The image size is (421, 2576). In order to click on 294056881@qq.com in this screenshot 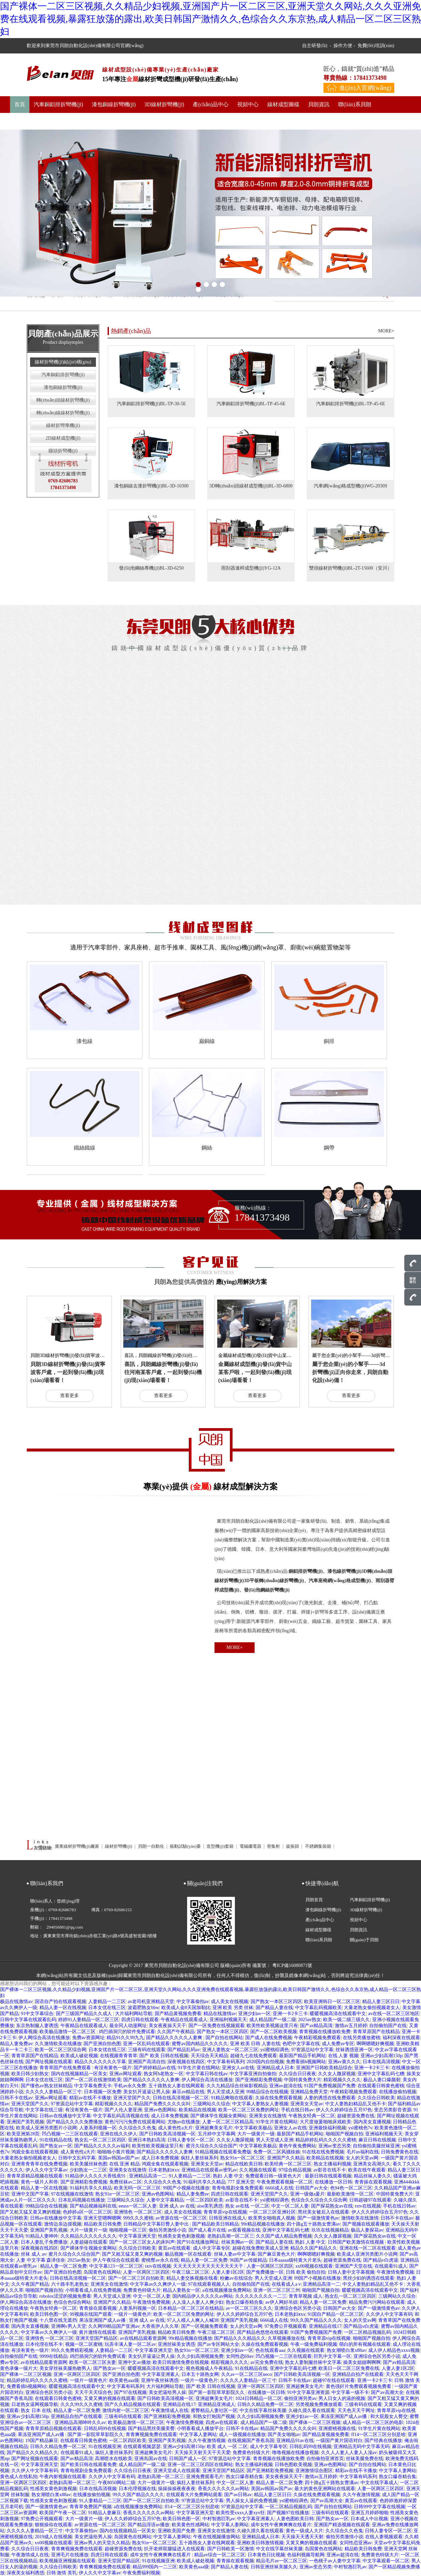, I will do `click(64, 1927)`.